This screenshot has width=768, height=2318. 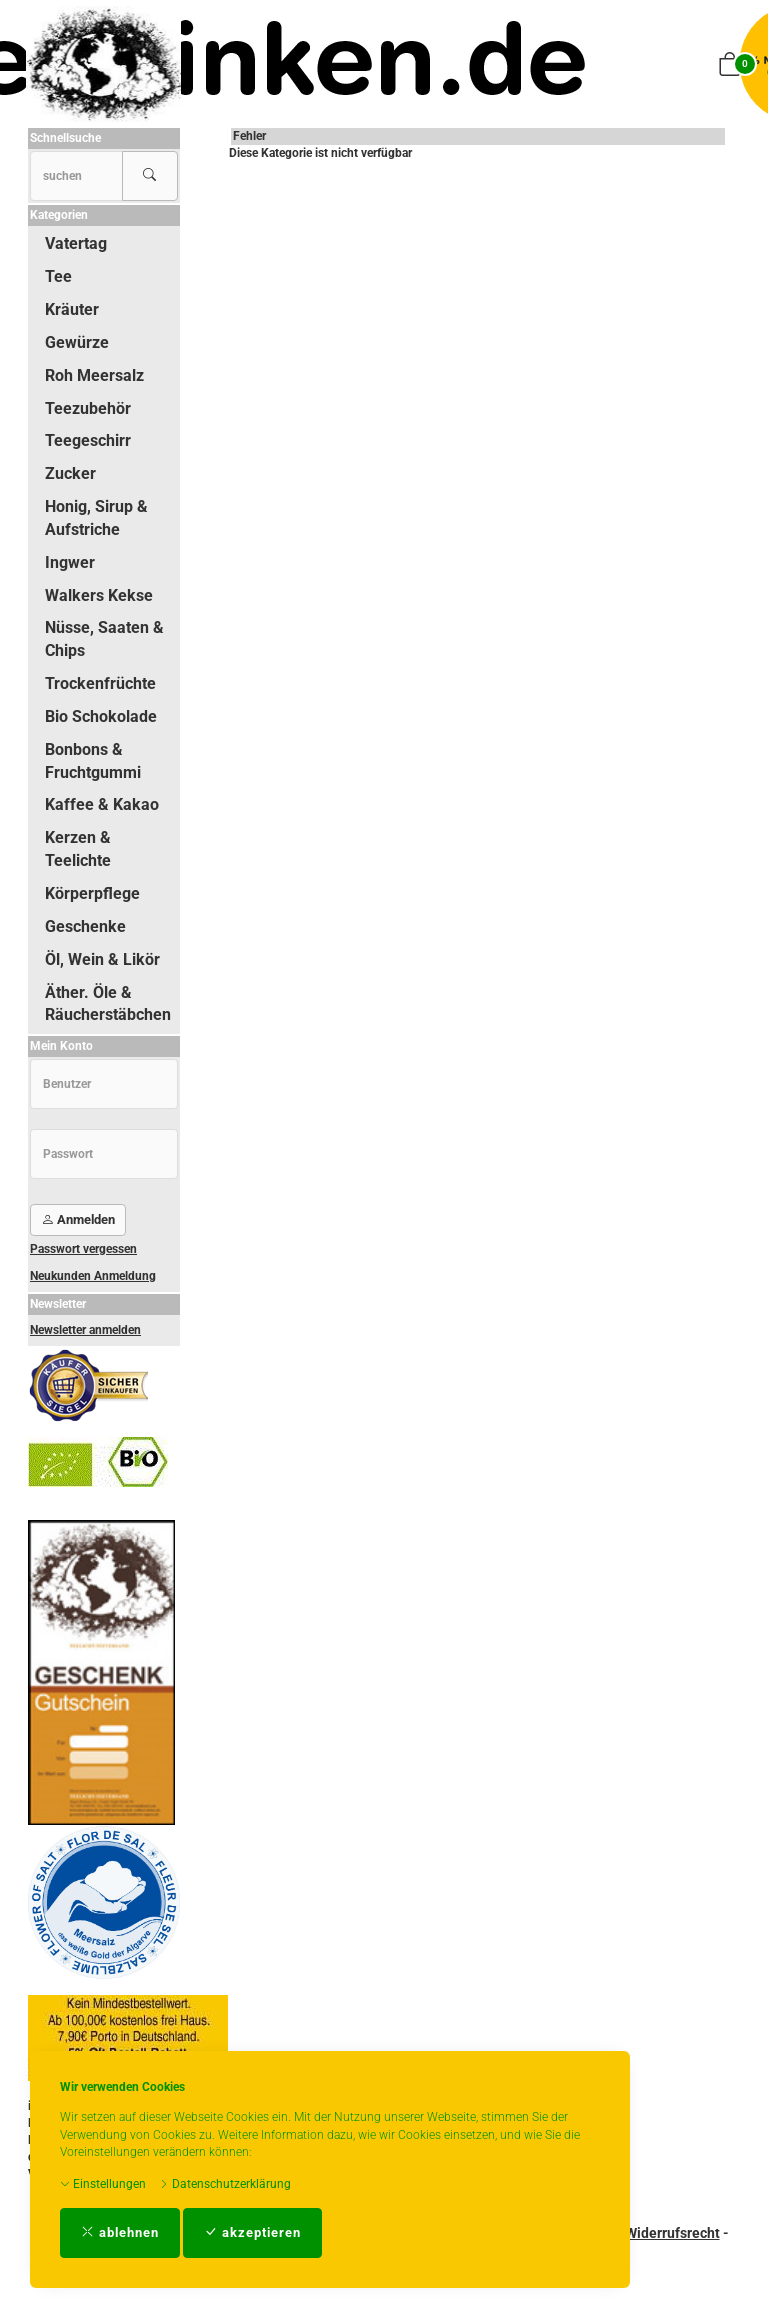 I want to click on Roh Meersalz, so click(x=94, y=375).